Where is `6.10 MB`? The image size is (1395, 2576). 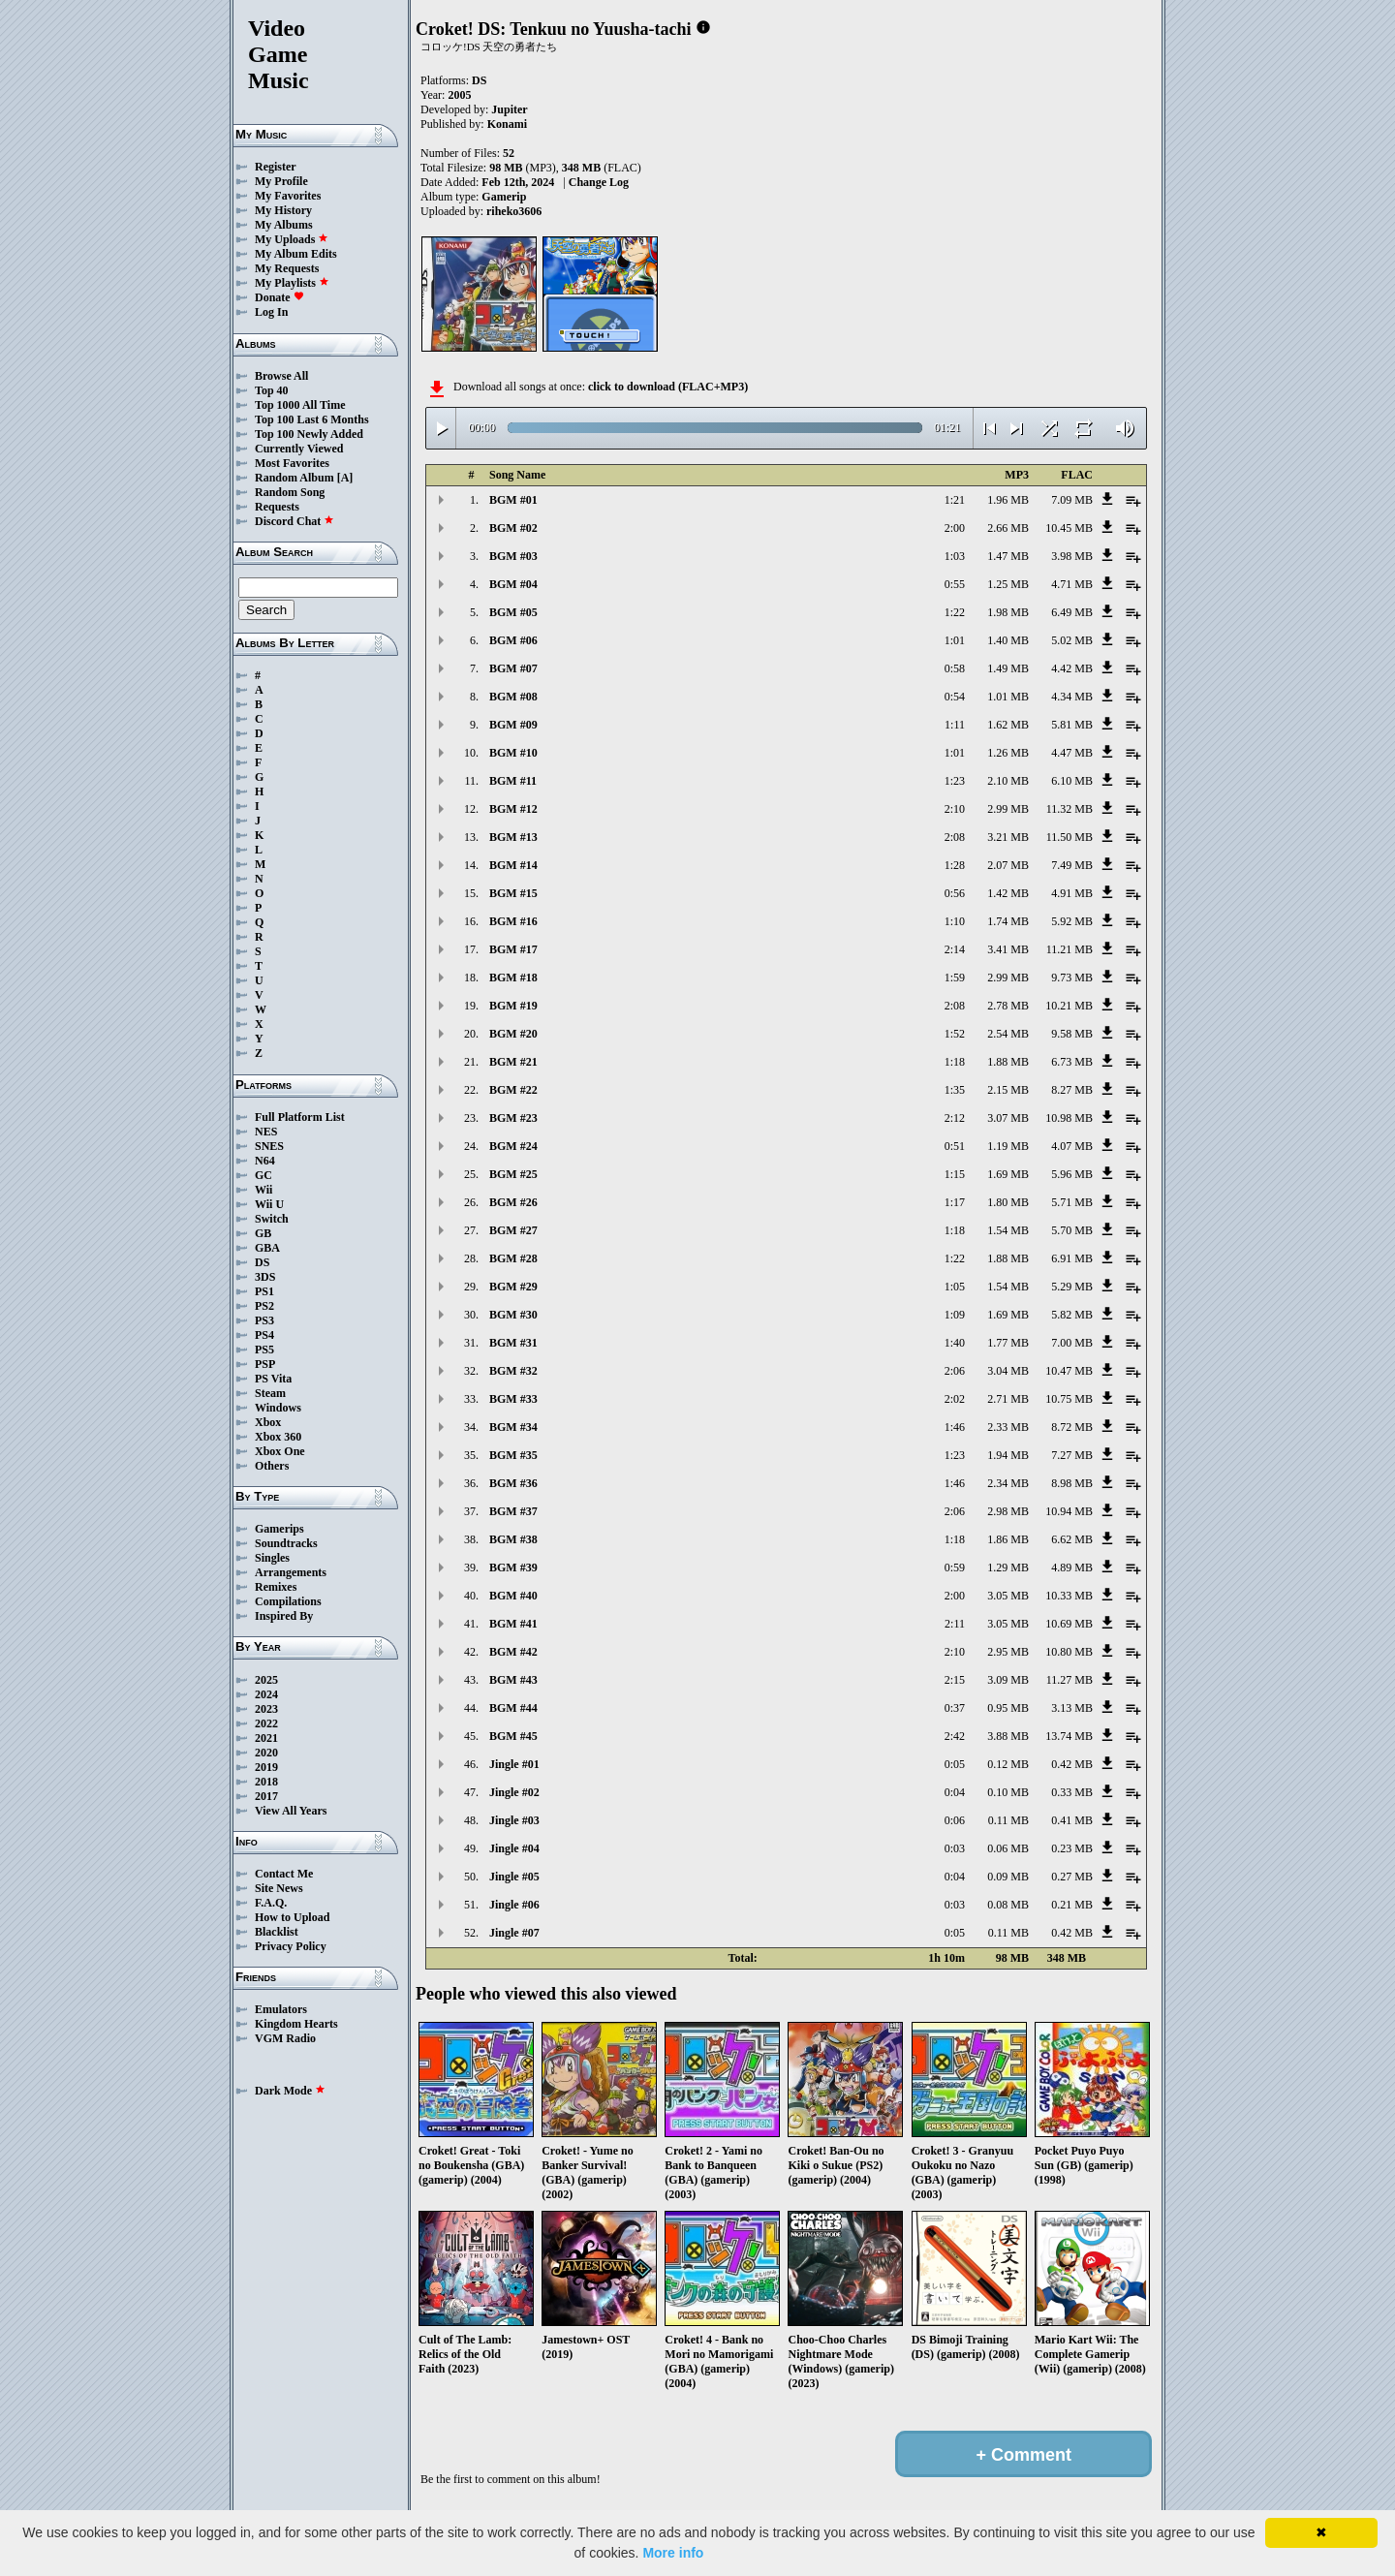
6.10 MB is located at coordinates (1072, 781).